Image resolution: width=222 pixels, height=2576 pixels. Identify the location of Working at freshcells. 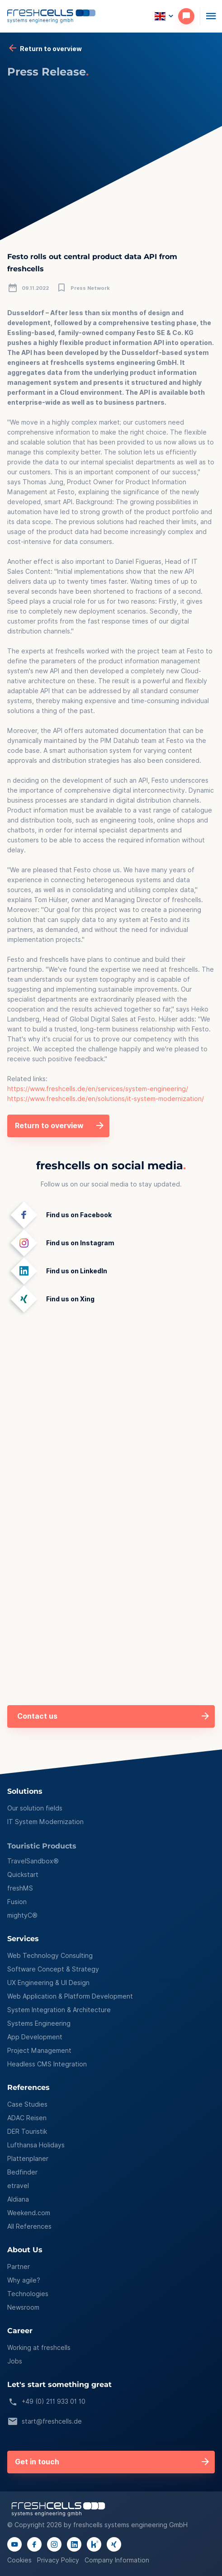
(39, 2347).